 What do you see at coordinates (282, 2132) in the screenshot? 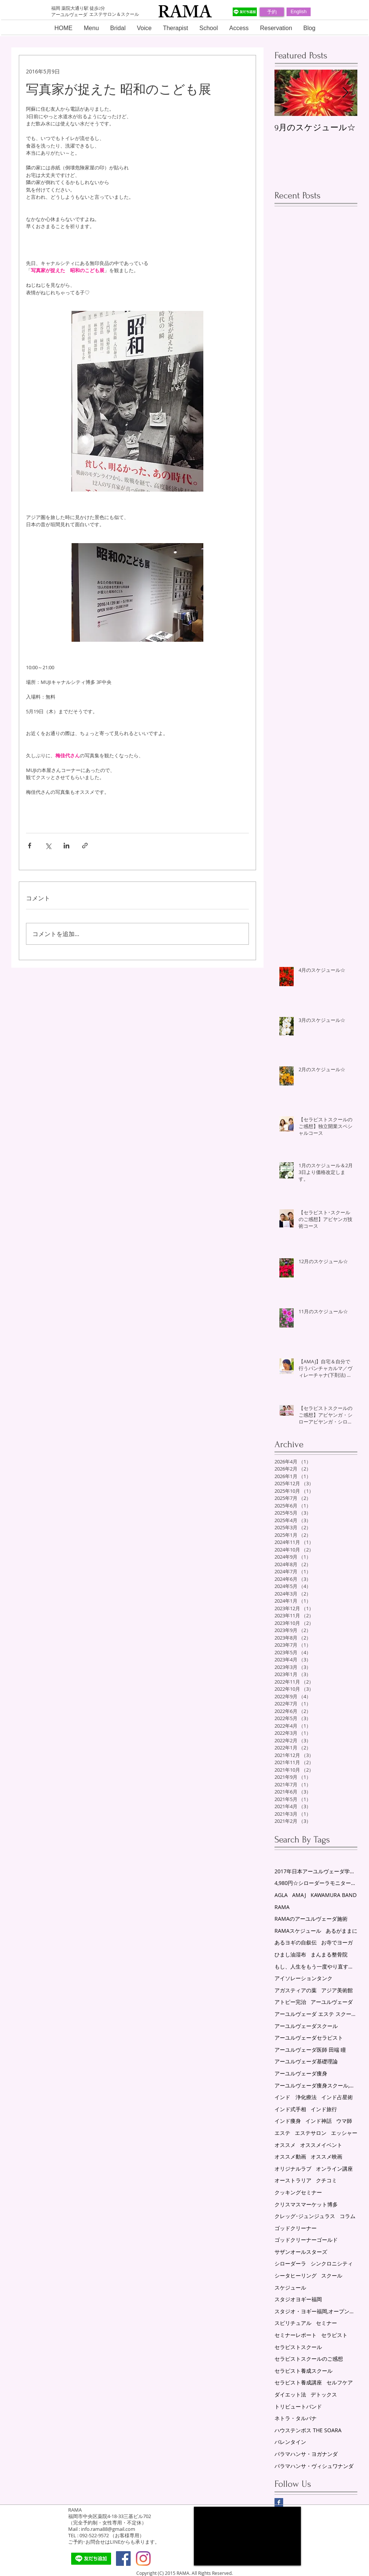
I see `エステ` at bounding box center [282, 2132].